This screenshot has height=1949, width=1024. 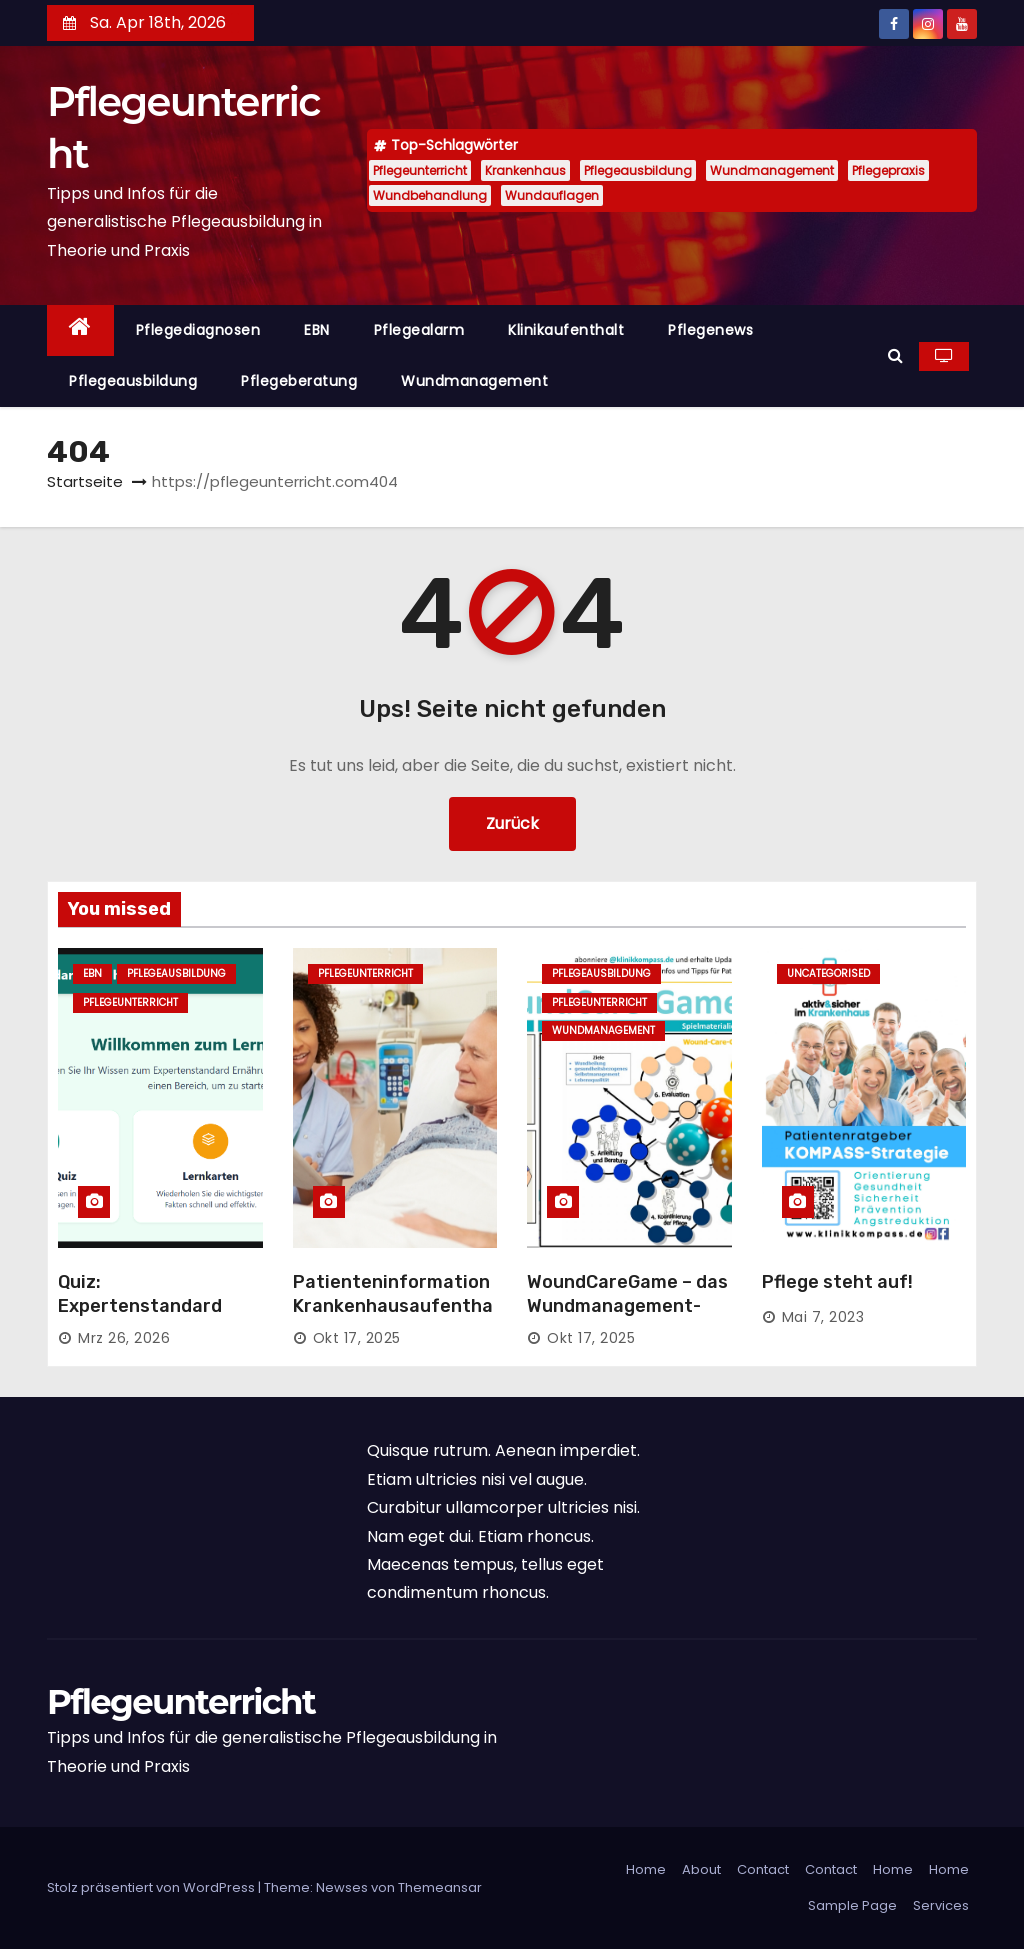 What do you see at coordinates (440, 1887) in the screenshot?
I see `Themeansar` at bounding box center [440, 1887].